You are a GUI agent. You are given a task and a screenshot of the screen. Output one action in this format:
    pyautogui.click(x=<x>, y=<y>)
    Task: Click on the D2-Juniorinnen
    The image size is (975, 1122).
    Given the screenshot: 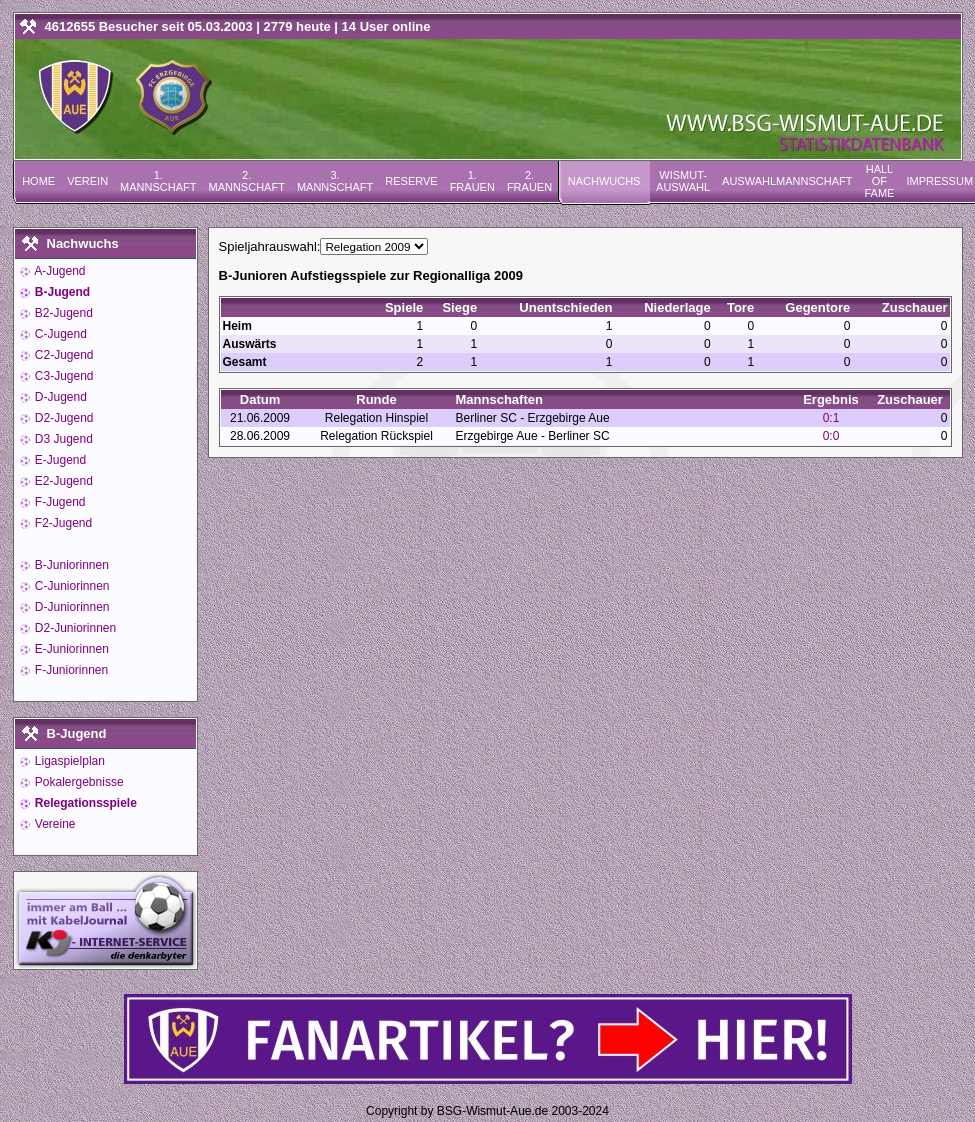 What is the action you would take?
    pyautogui.click(x=74, y=628)
    